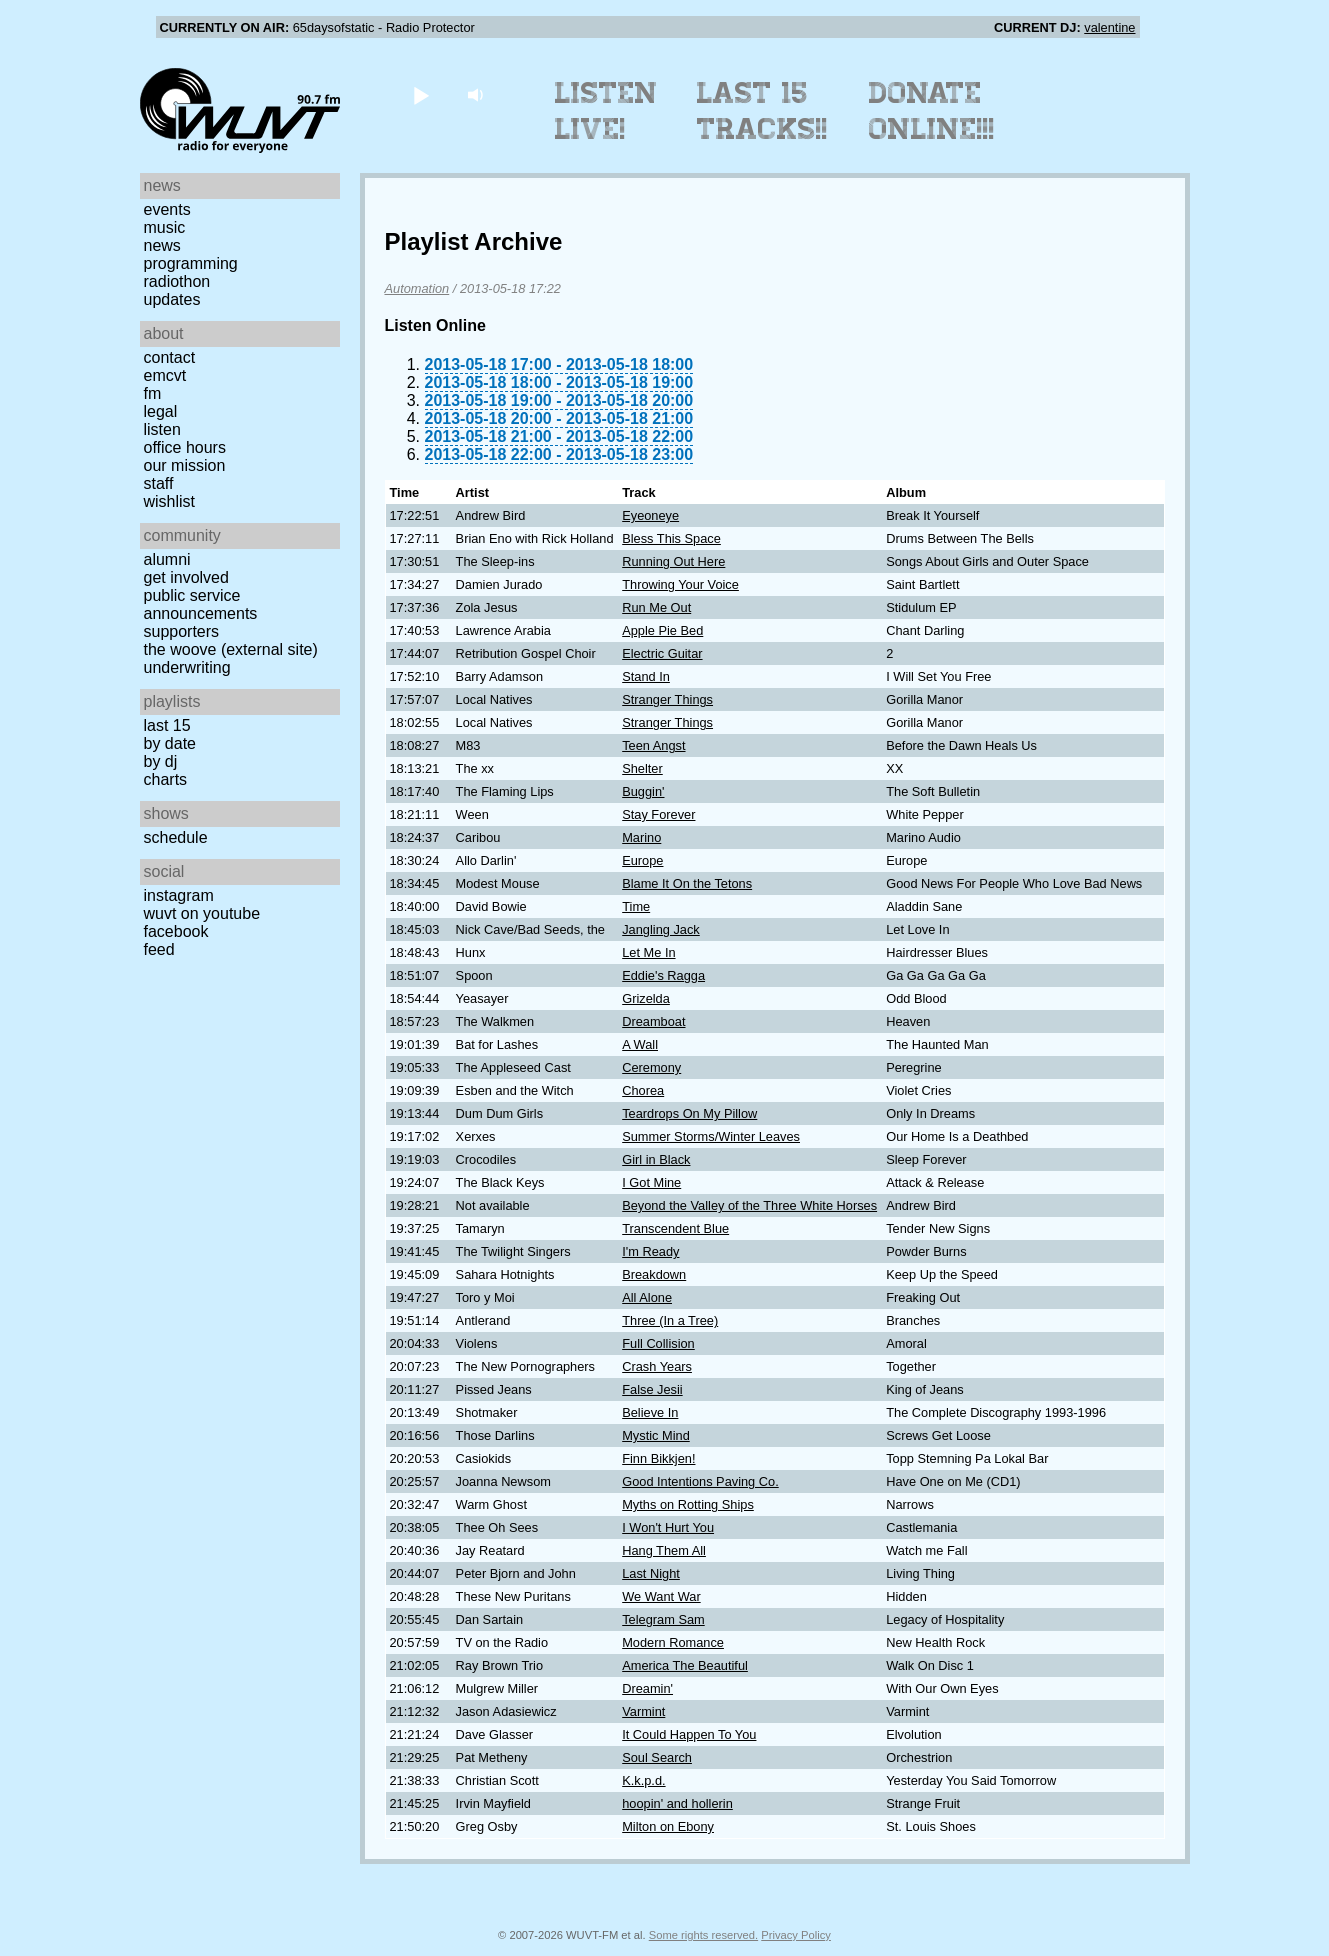 The width and height of the screenshot is (1329, 1956). I want to click on Time, so click(636, 906).